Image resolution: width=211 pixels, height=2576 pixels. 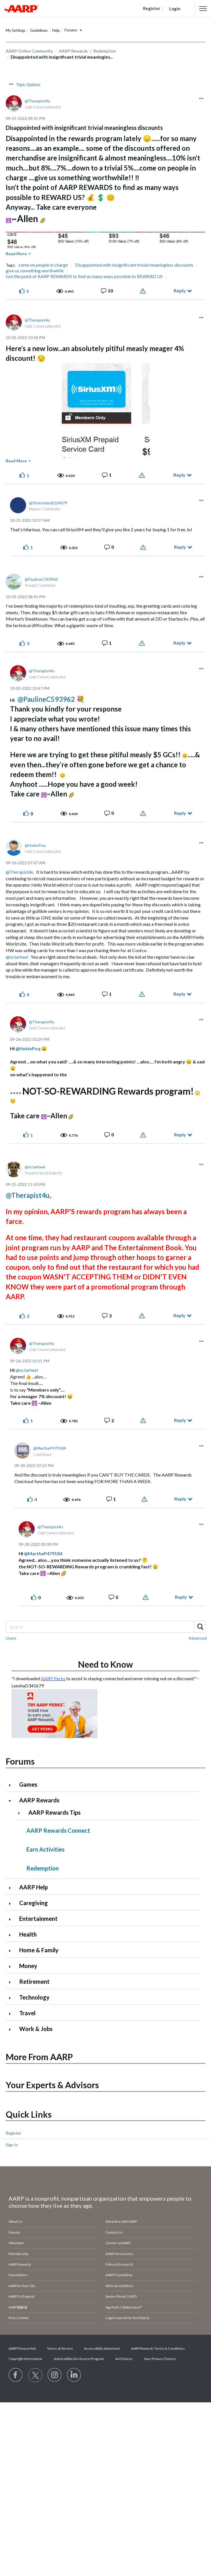 What do you see at coordinates (39, 1800) in the screenshot?
I see `AARP Rewards` at bounding box center [39, 1800].